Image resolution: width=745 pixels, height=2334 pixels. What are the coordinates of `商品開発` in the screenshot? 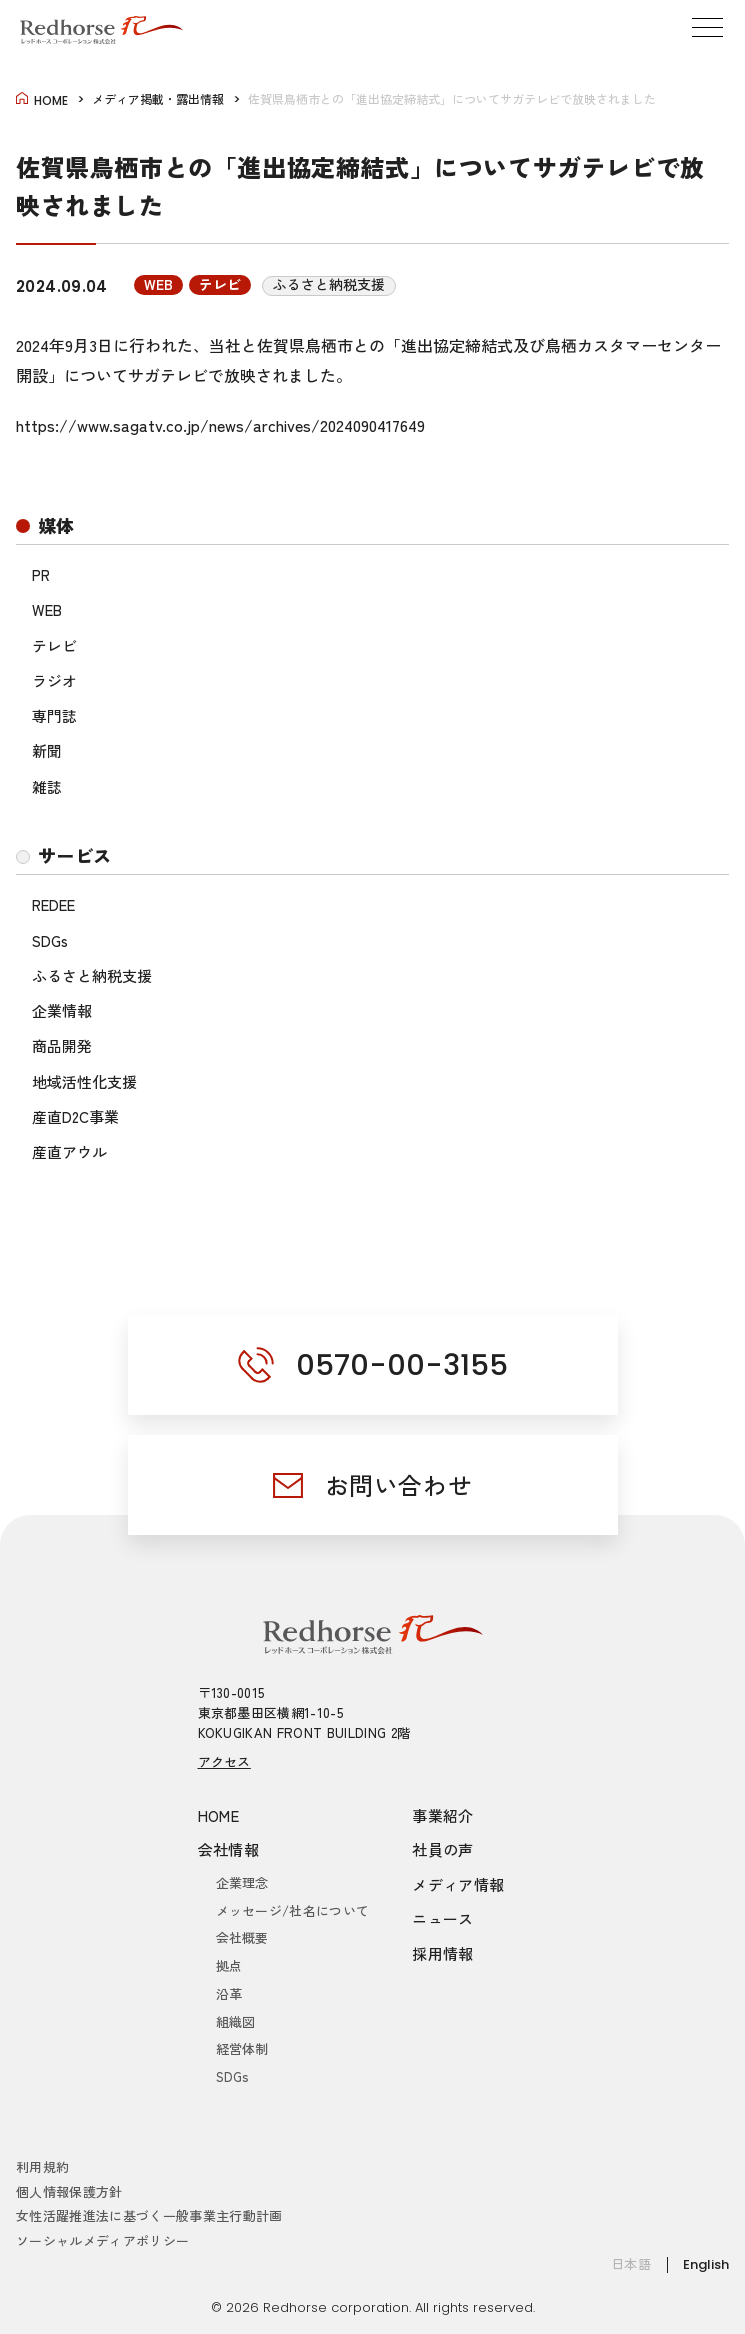 It's located at (62, 1045).